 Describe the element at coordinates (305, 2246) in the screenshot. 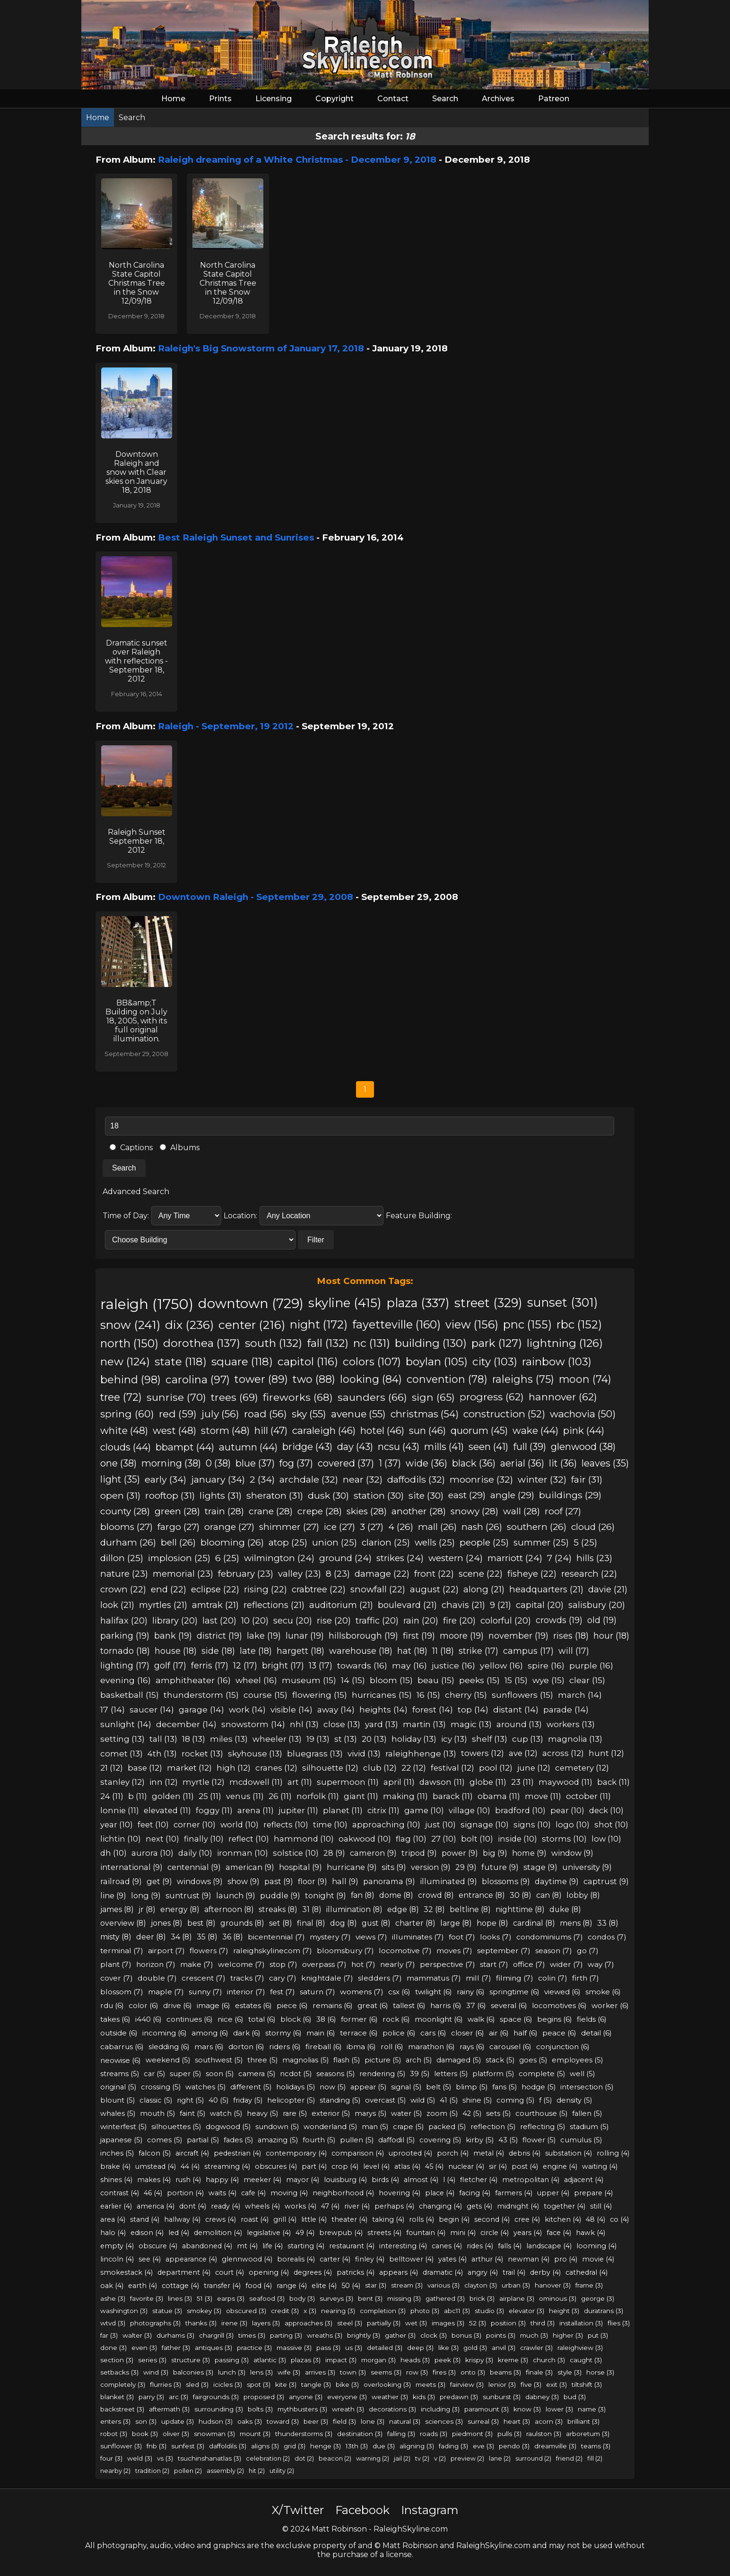

I see `starting (4)` at that location.